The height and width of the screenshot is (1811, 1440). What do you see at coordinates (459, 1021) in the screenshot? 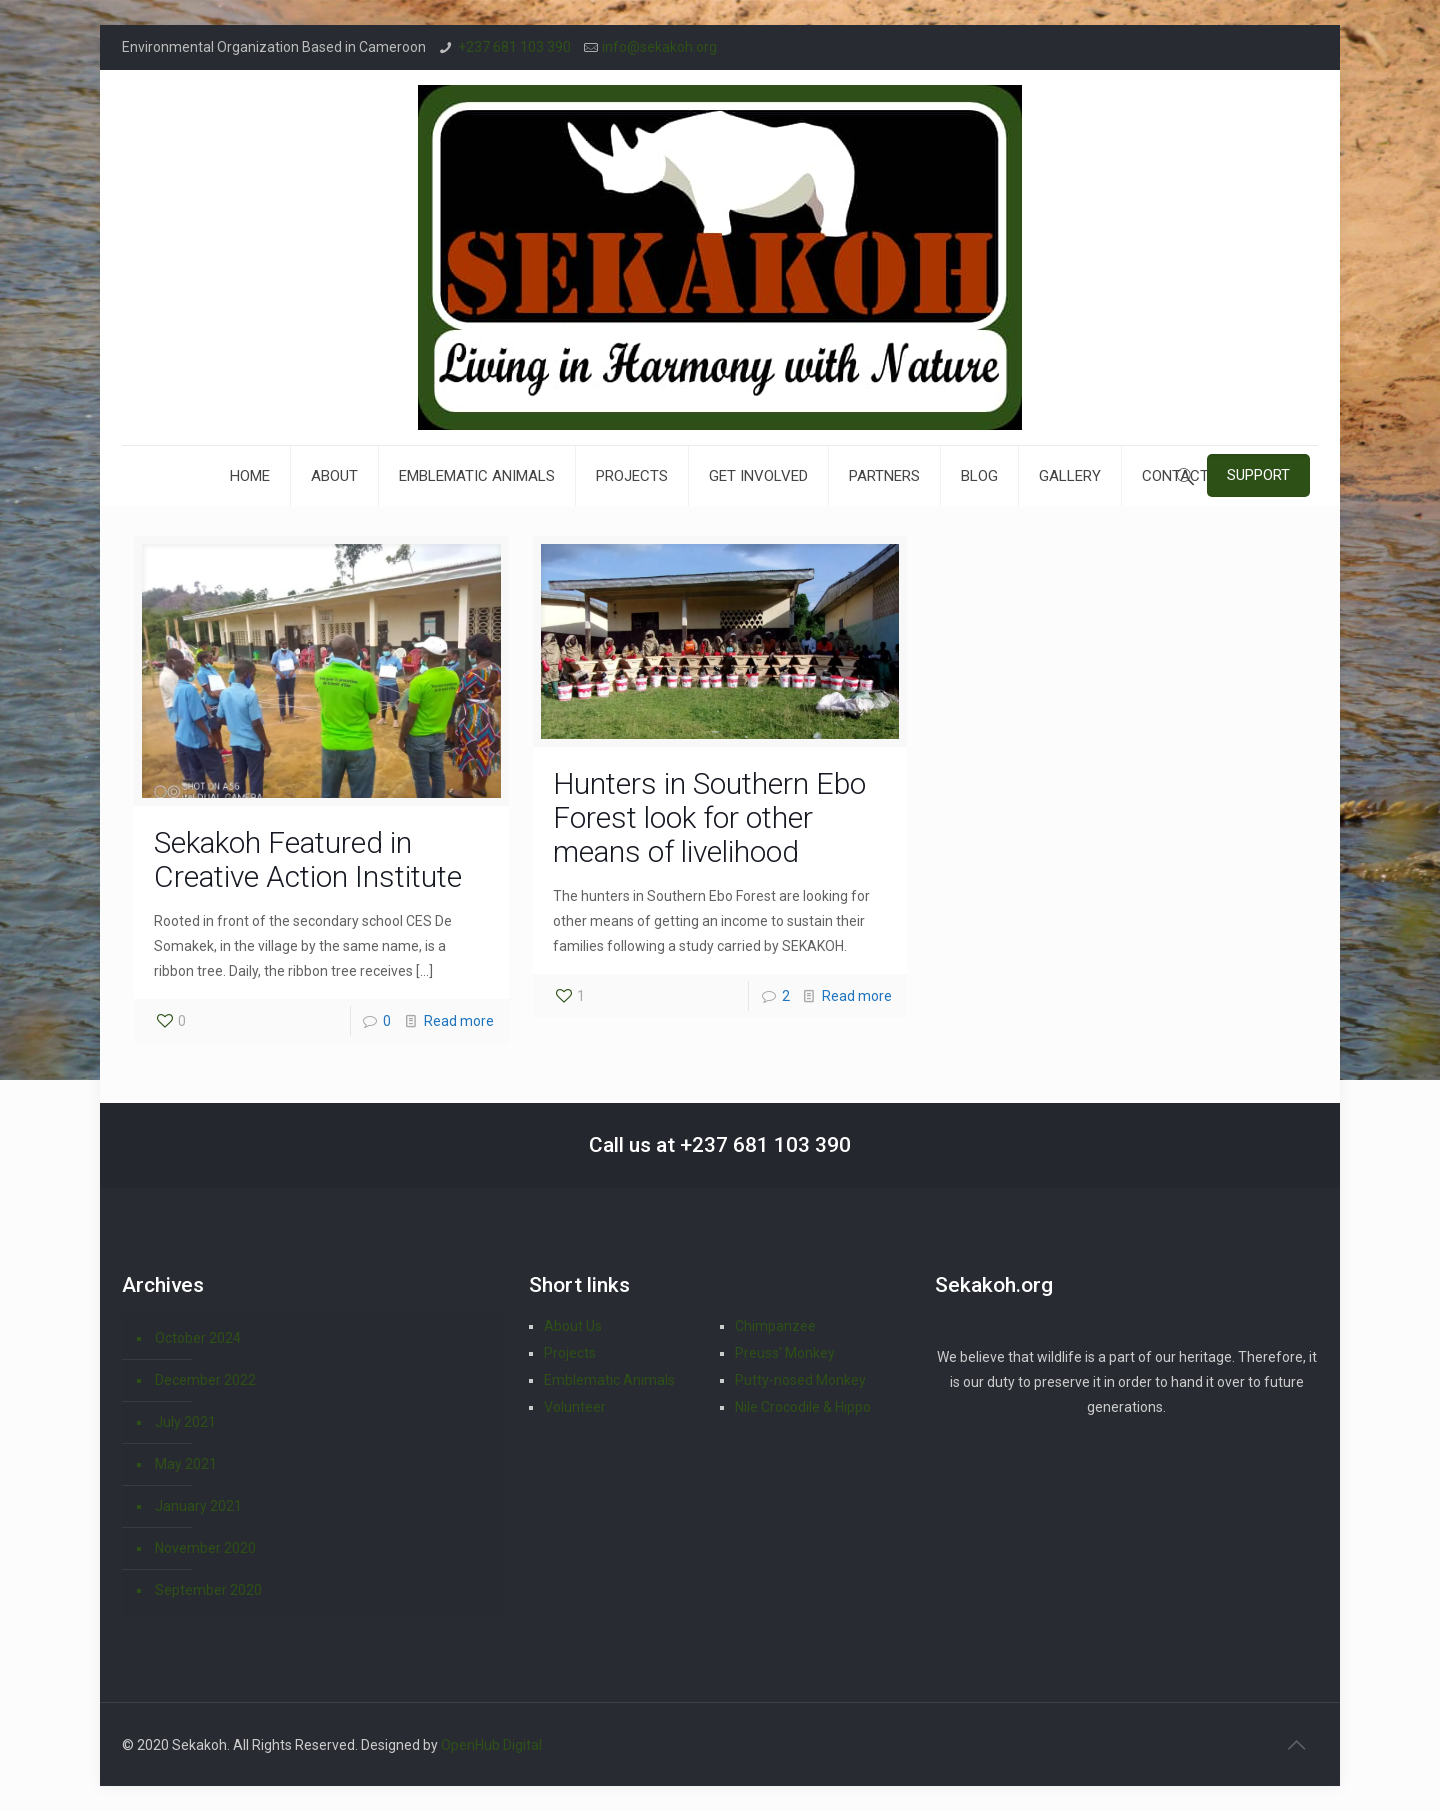
I see `Read more` at bounding box center [459, 1021].